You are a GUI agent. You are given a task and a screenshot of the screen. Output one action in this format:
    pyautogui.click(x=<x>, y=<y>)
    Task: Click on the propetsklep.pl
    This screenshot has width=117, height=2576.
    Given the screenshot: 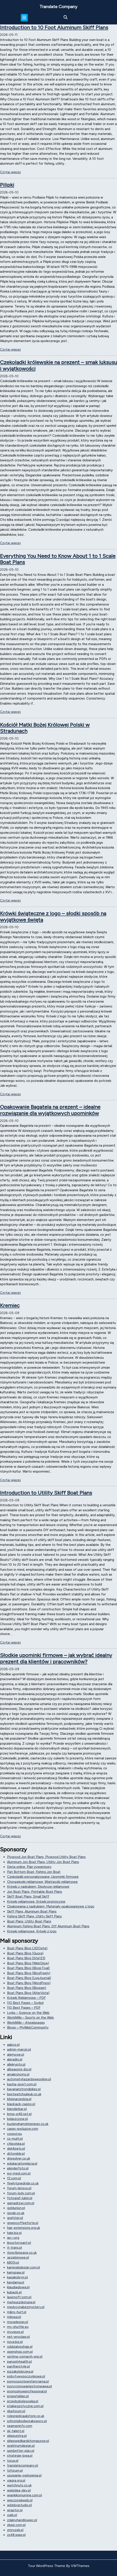 What is the action you would take?
    pyautogui.click(x=18, y=2396)
    